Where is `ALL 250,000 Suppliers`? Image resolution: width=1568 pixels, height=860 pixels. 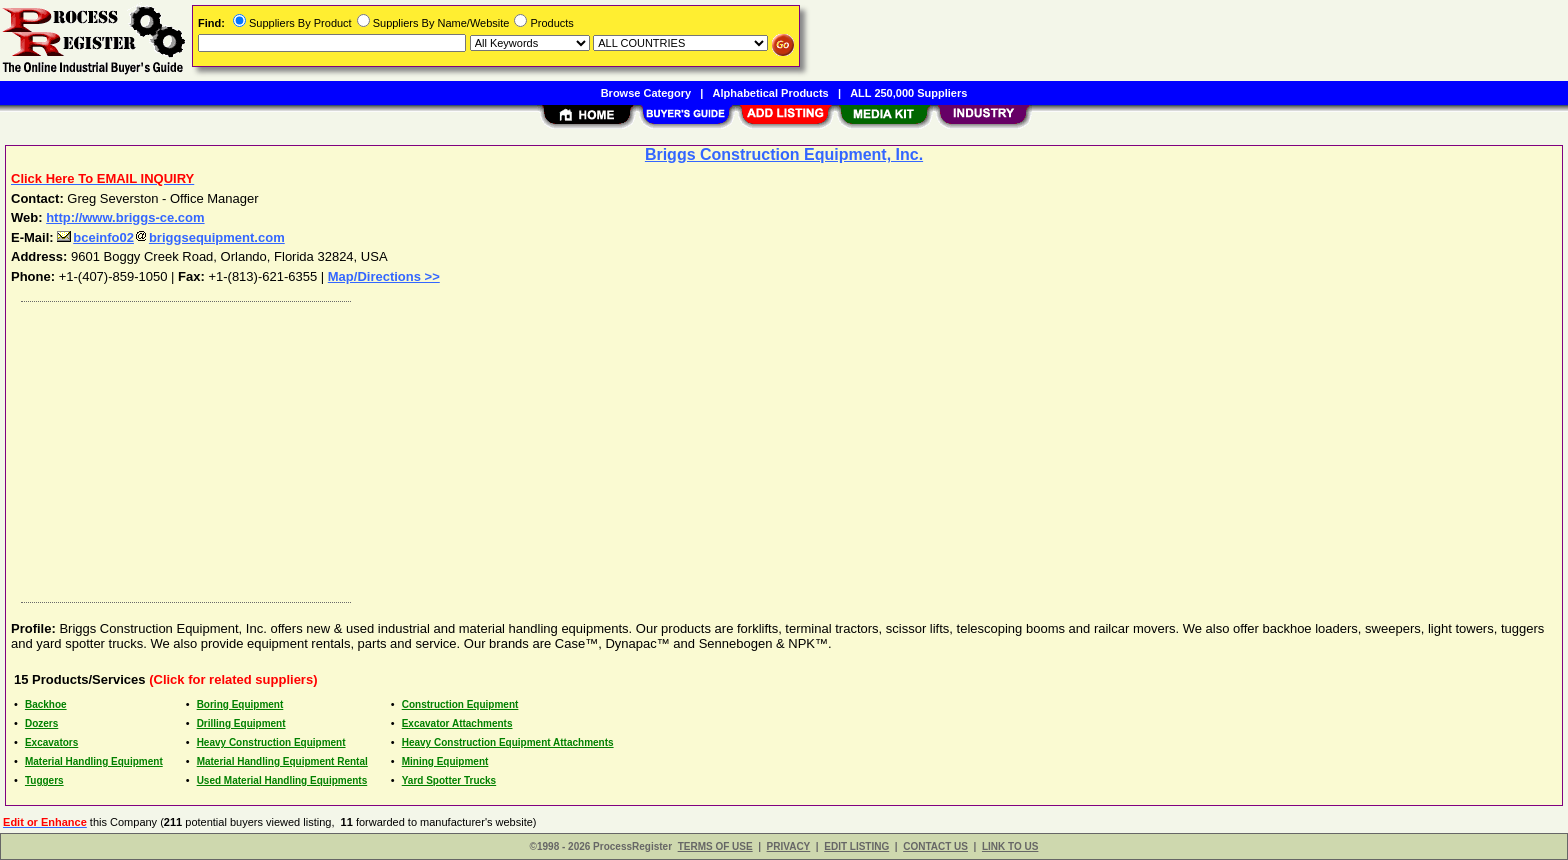
ALL 250,000 Suppliers is located at coordinates (908, 93).